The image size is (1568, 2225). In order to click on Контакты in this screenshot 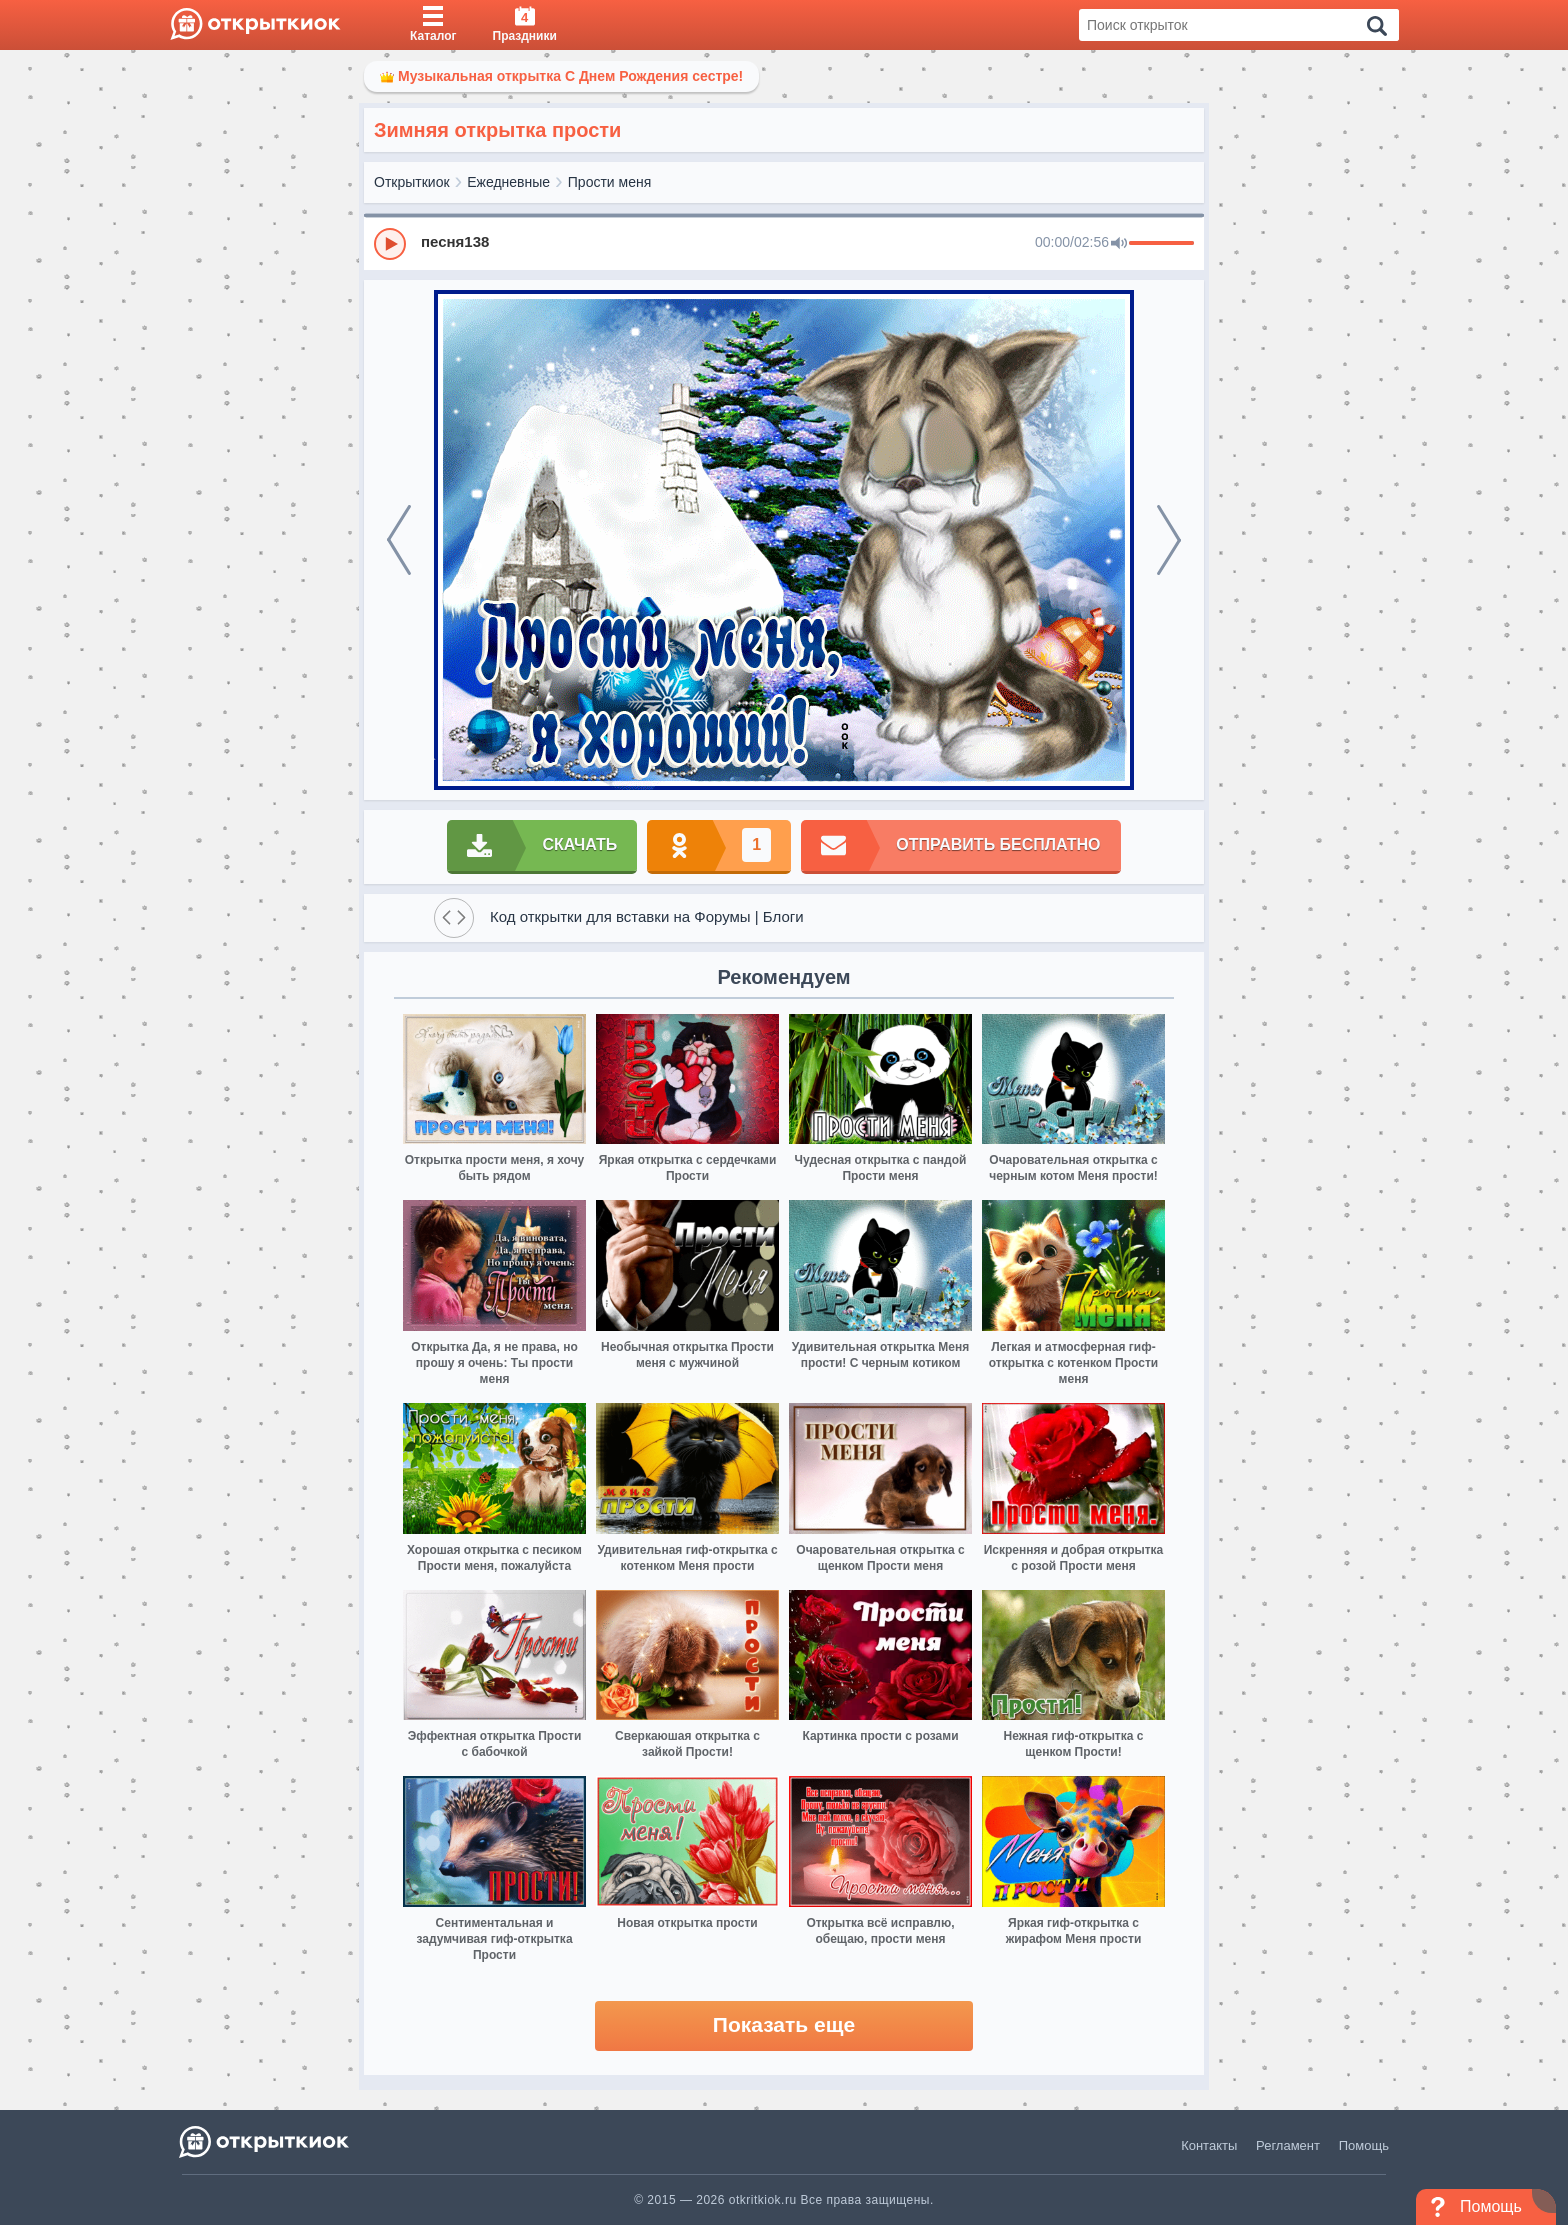, I will do `click(1209, 2145)`.